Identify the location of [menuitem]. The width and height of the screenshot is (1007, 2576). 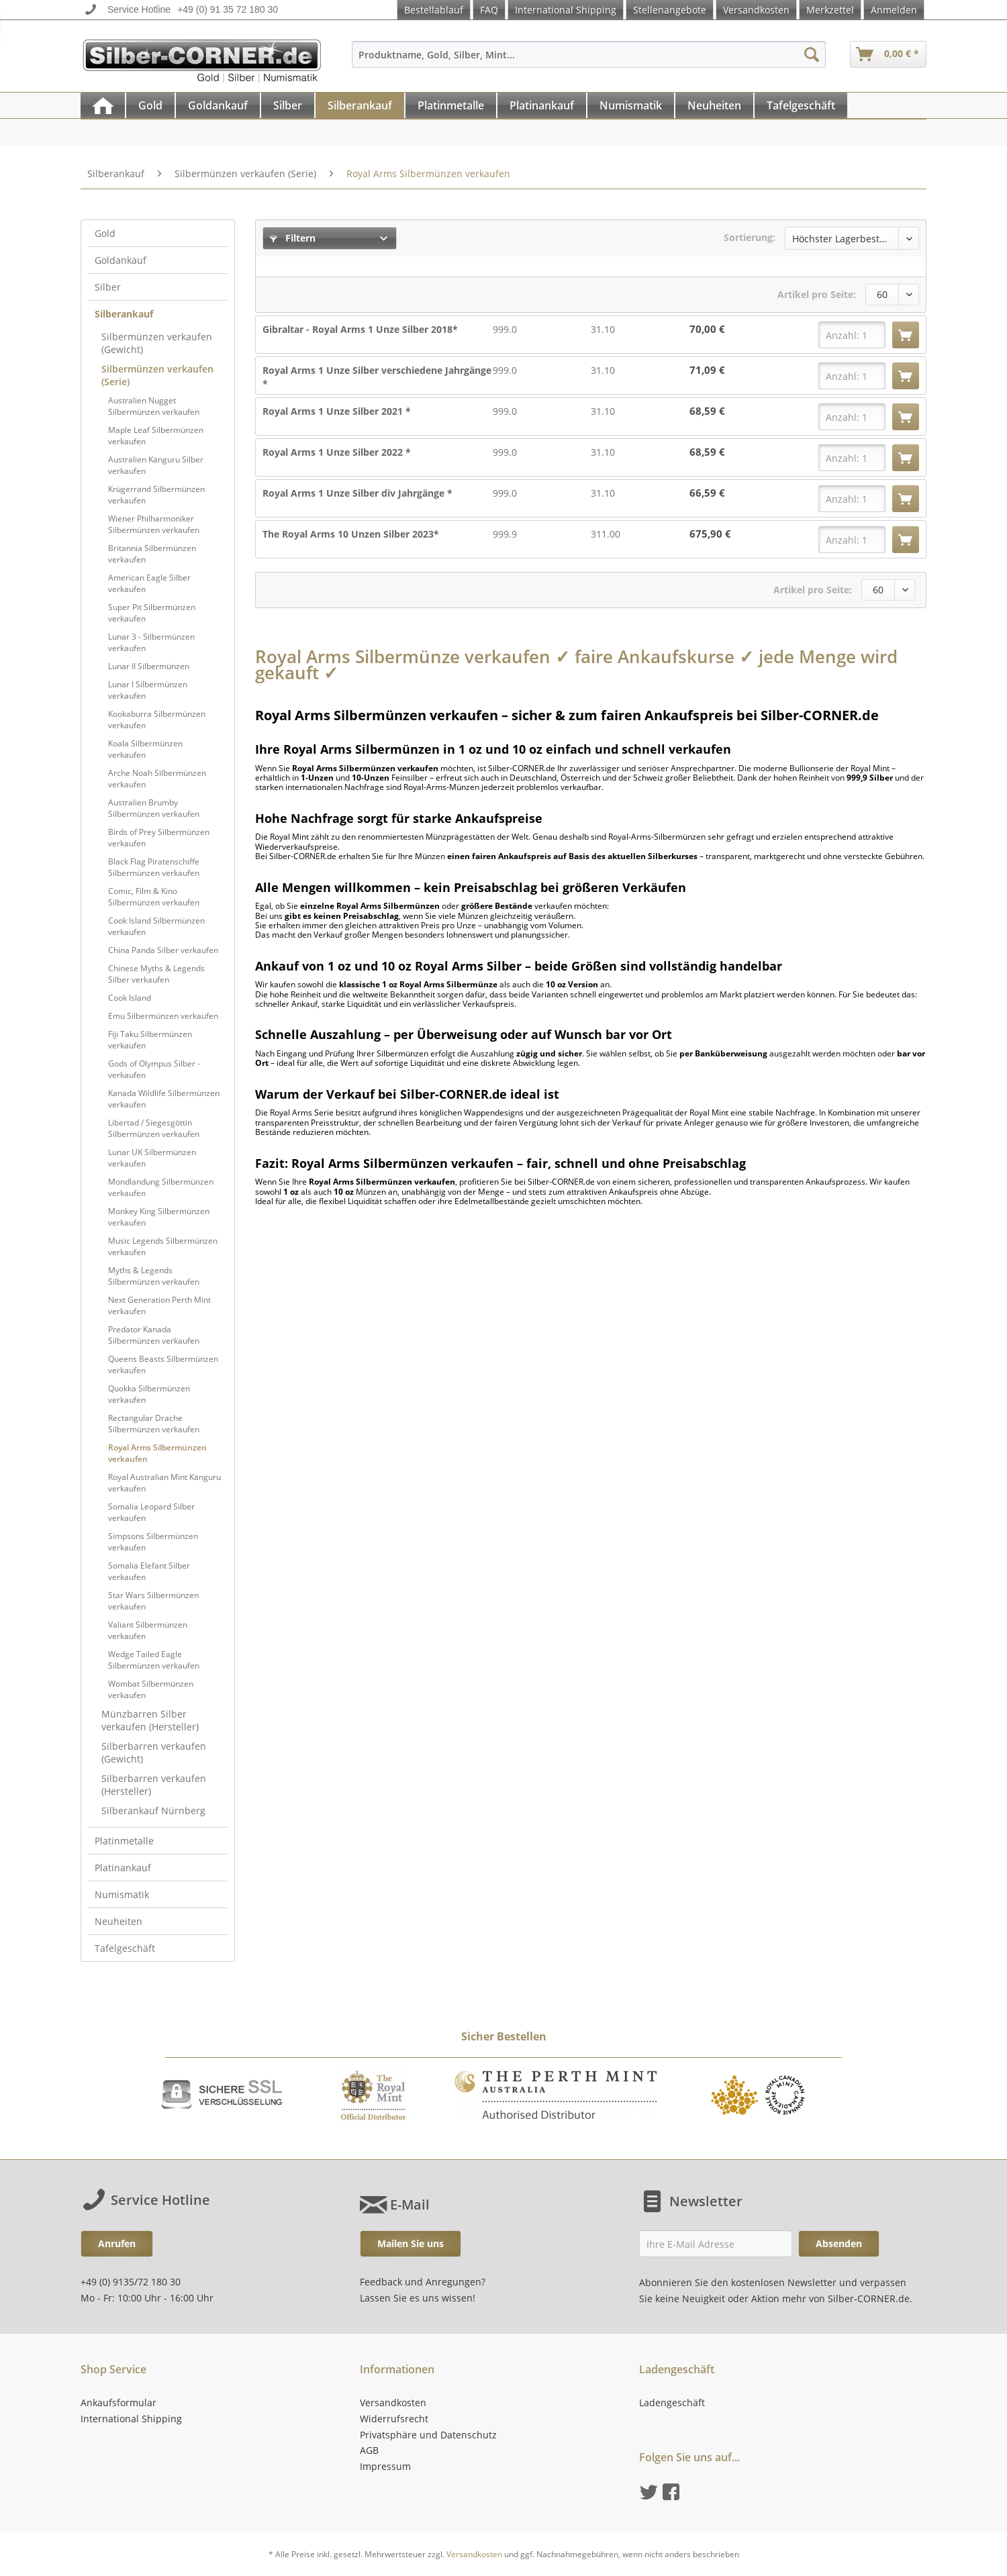
(589, 61).